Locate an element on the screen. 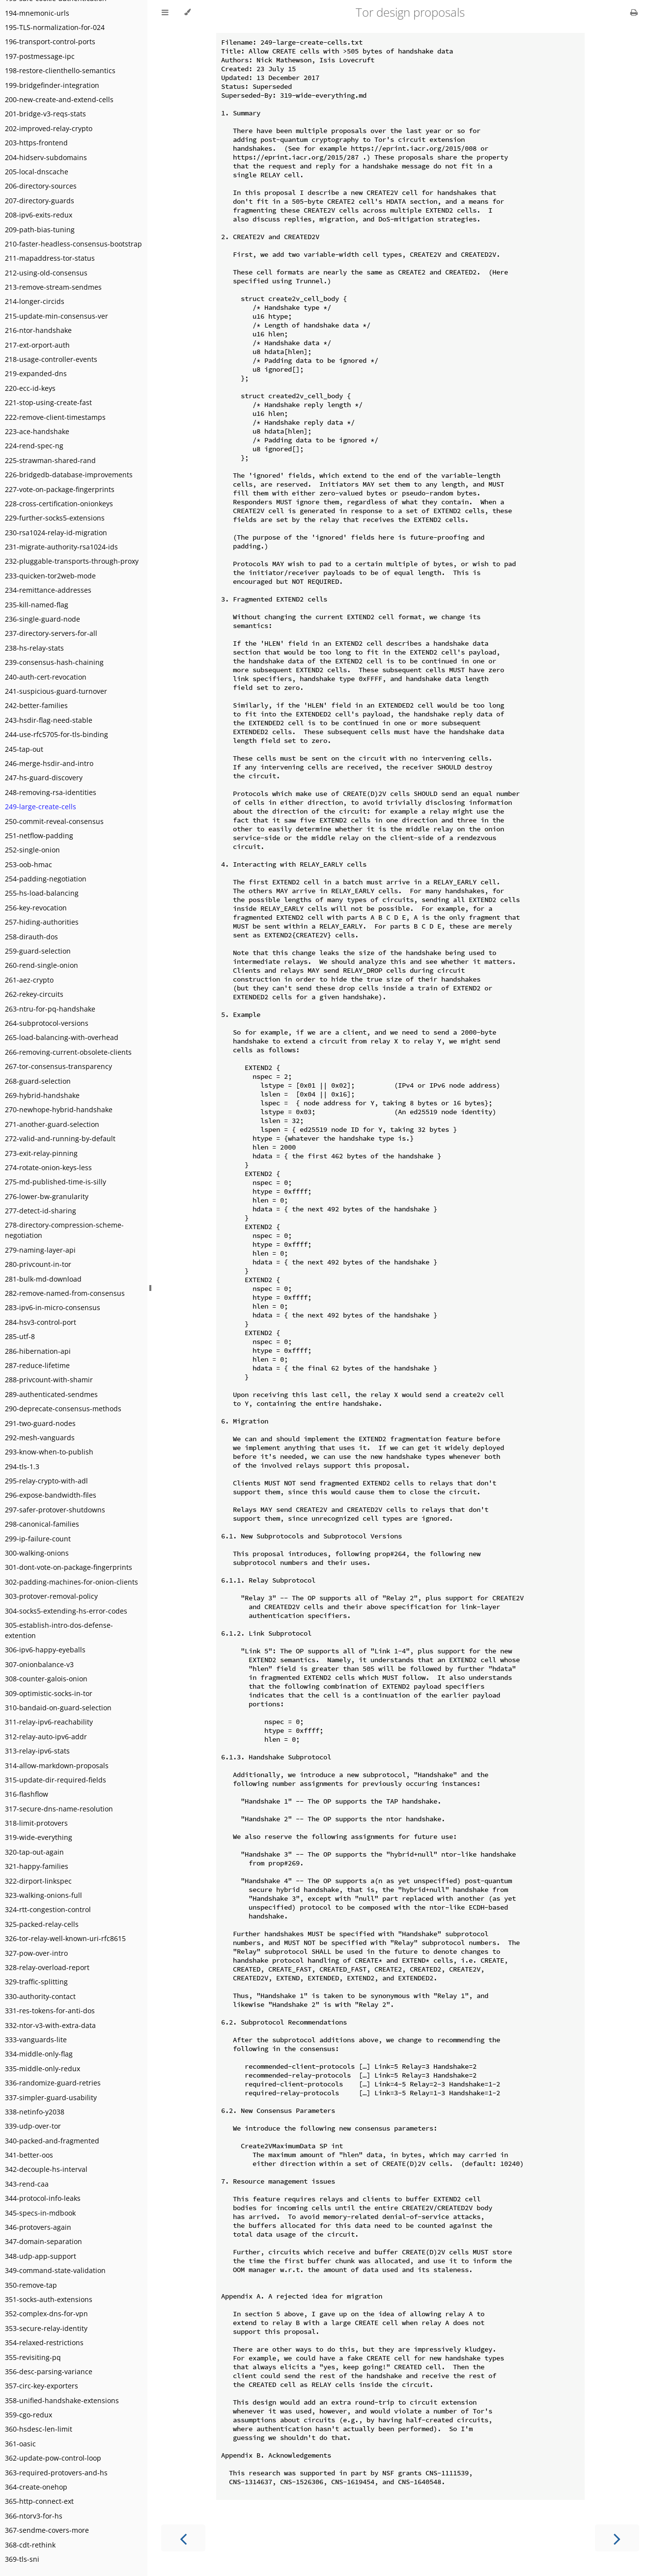  199-bridgefinder-integration is located at coordinates (52, 85).